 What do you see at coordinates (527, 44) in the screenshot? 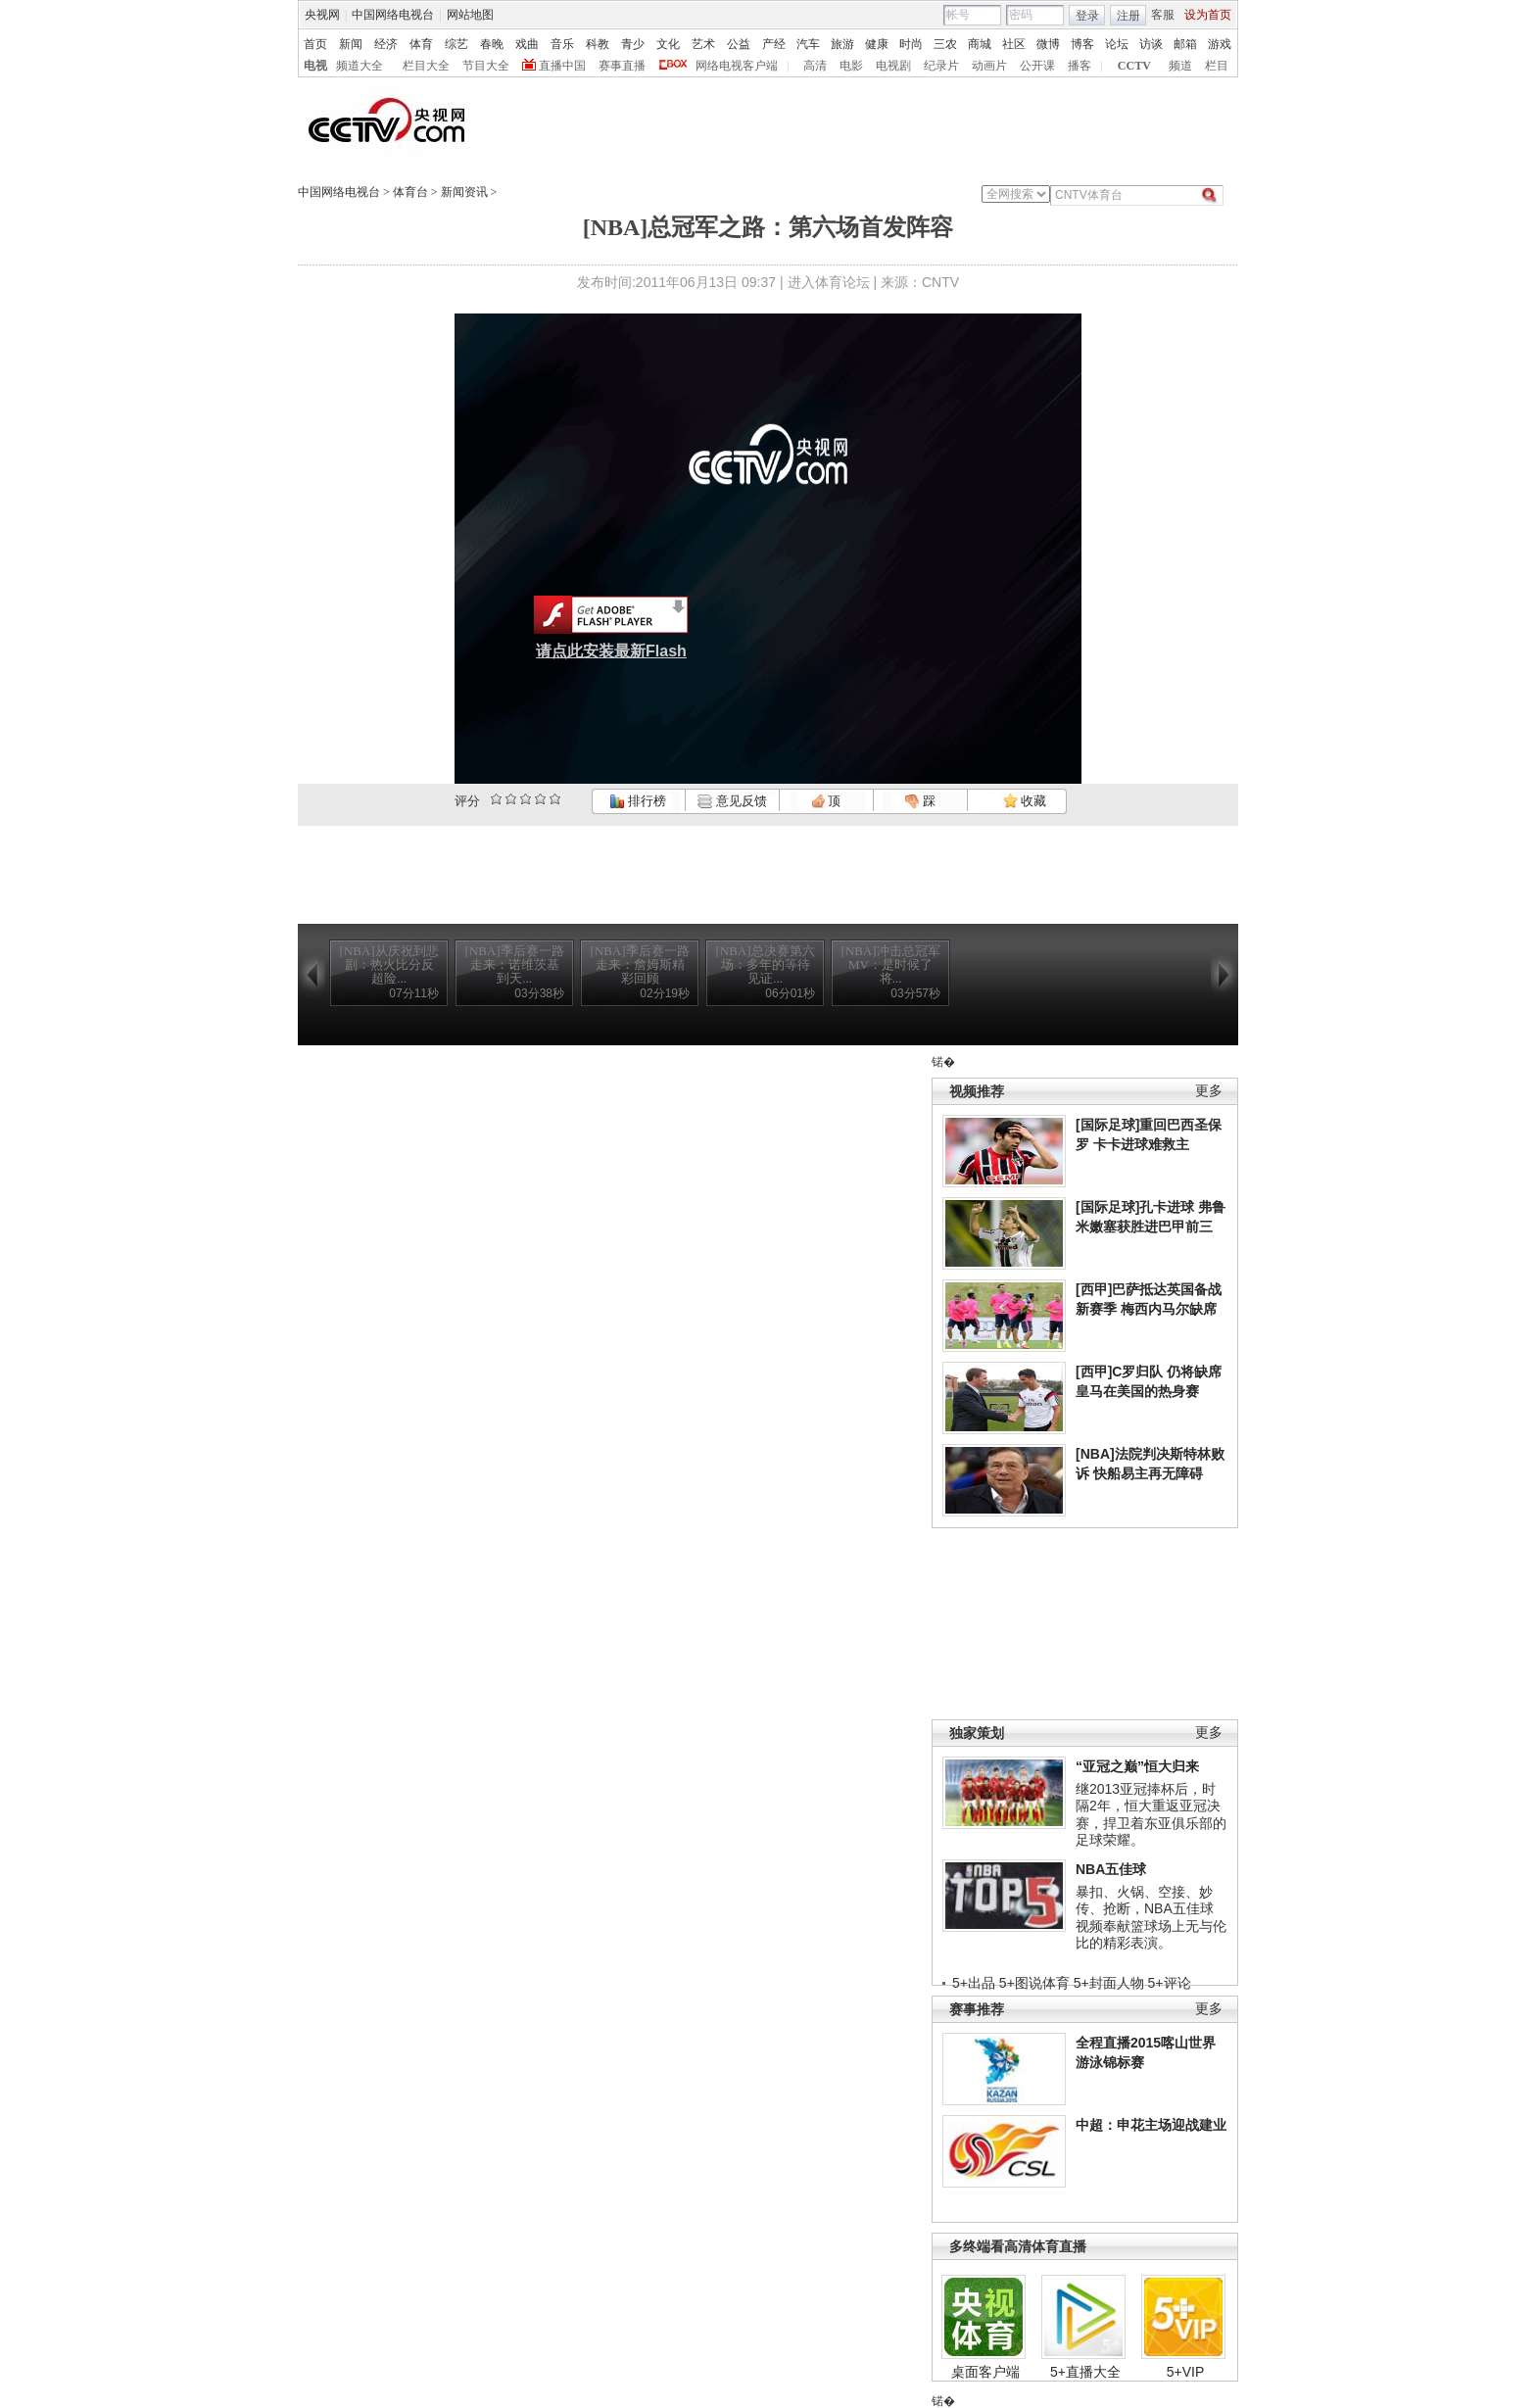
I see `戏曲` at bounding box center [527, 44].